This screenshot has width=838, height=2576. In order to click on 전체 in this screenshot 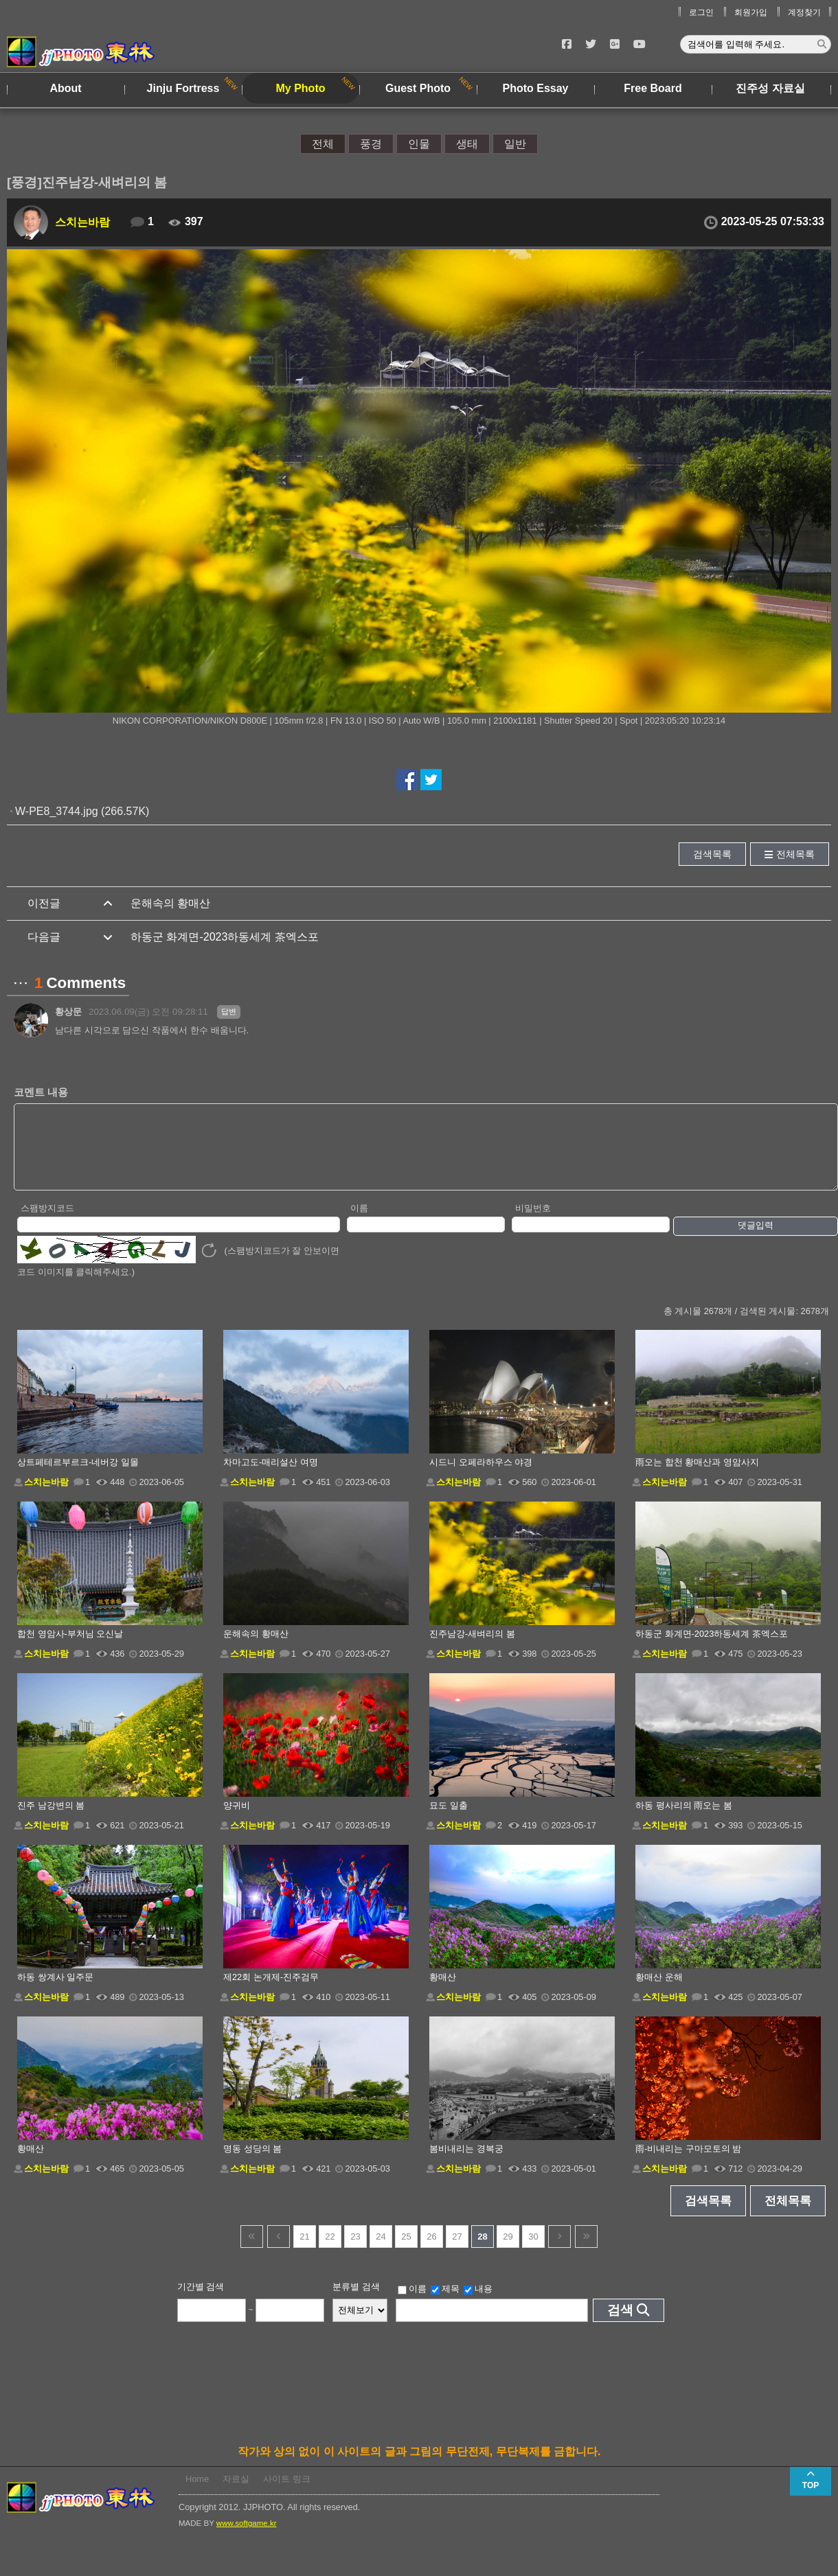, I will do `click(323, 144)`.